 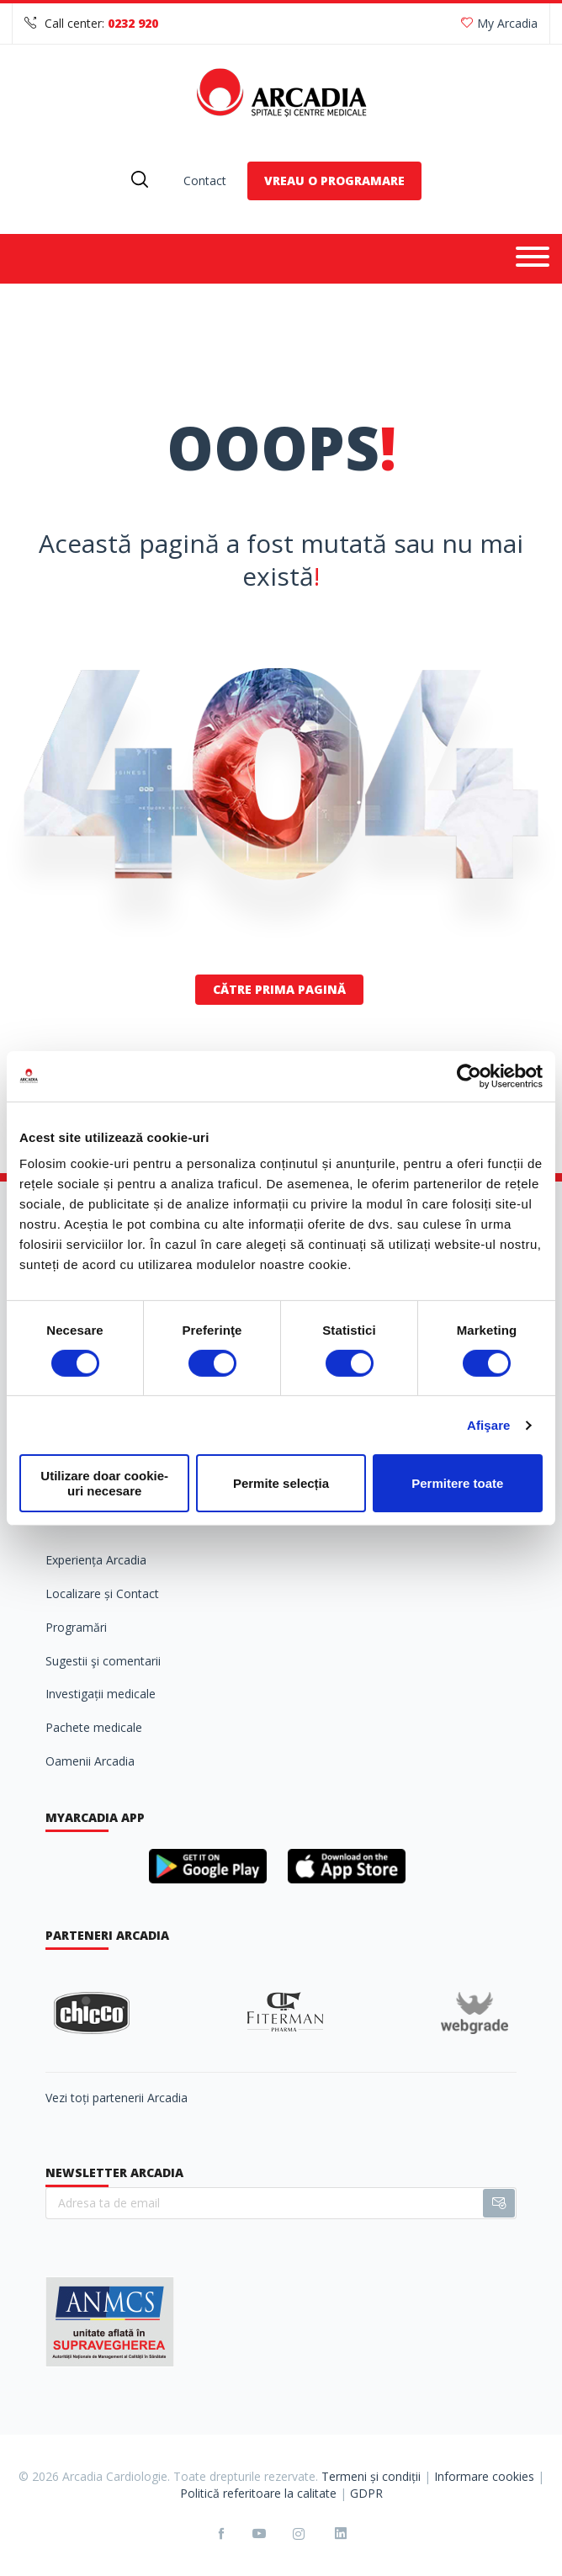 I want to click on Politică referitoare la calitate, so click(x=258, y=2493).